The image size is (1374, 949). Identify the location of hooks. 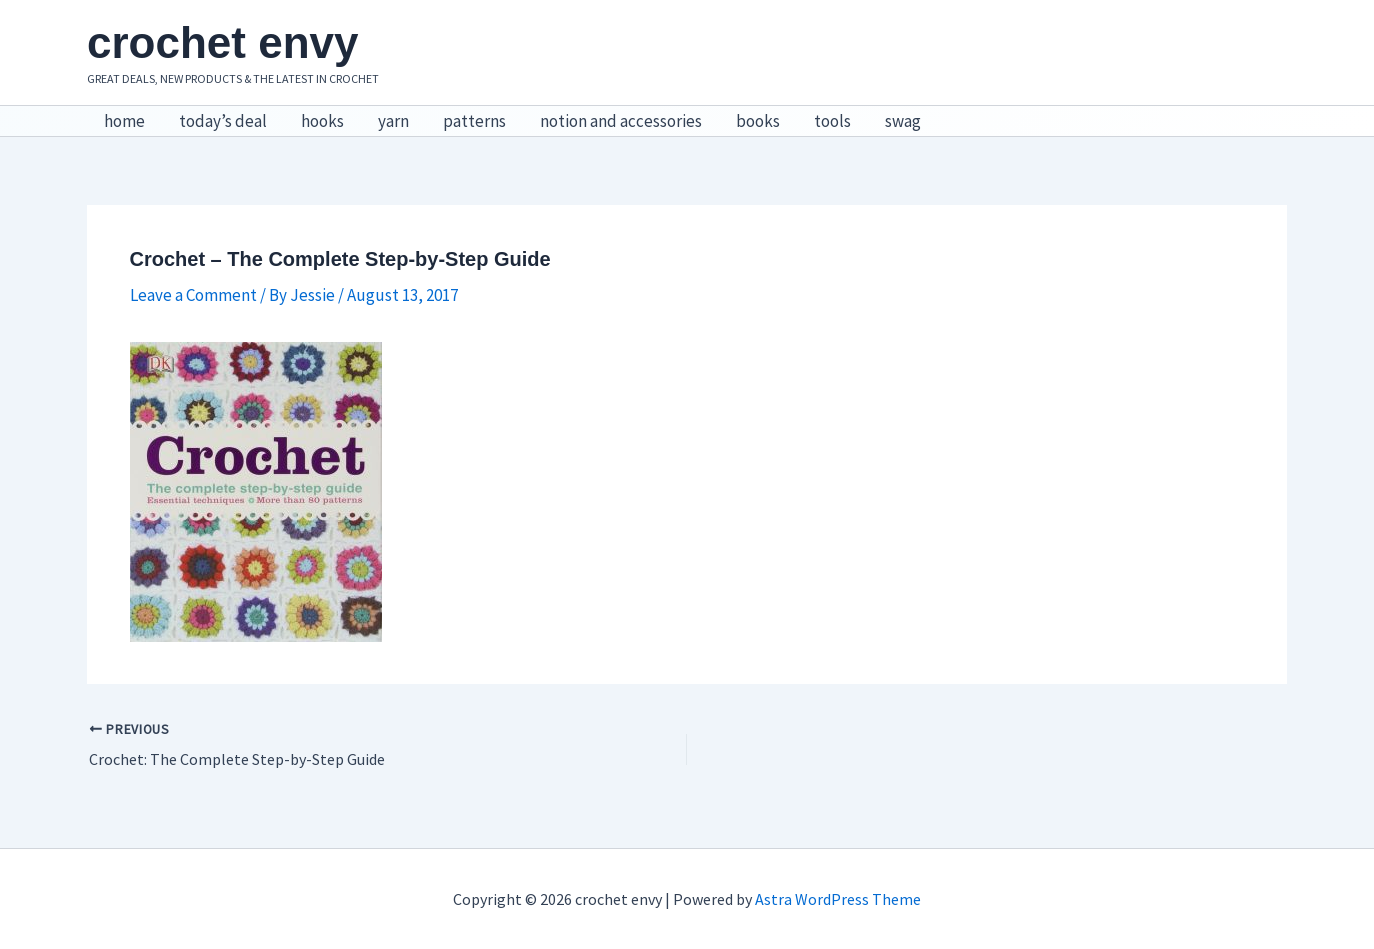
(322, 121).